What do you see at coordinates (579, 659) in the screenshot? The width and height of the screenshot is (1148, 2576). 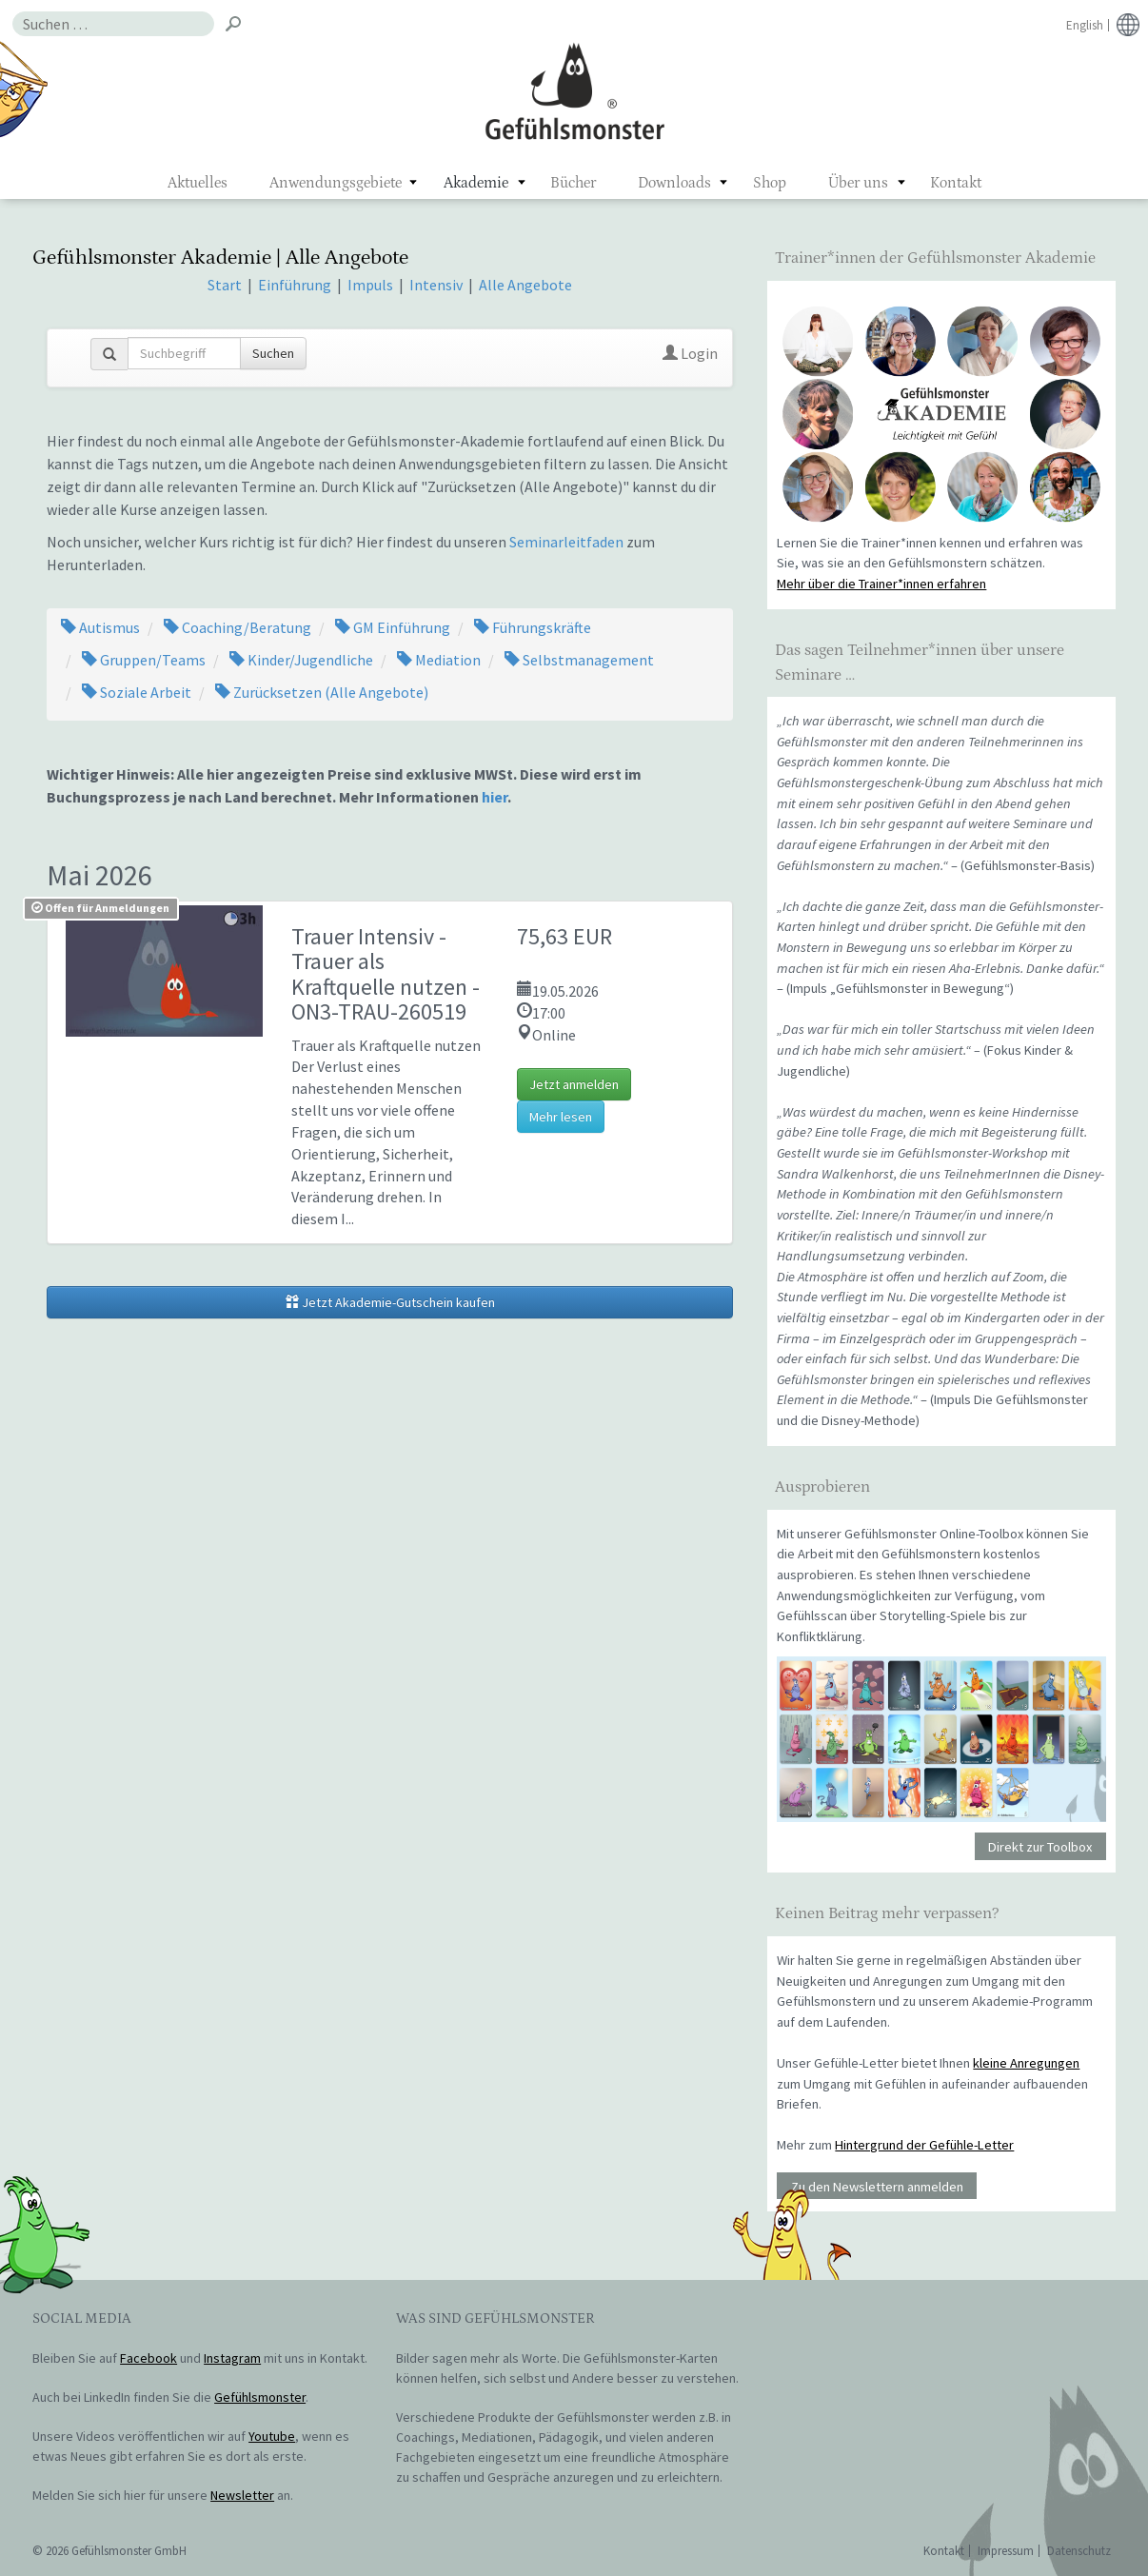 I see `Selbstmanagement` at bounding box center [579, 659].